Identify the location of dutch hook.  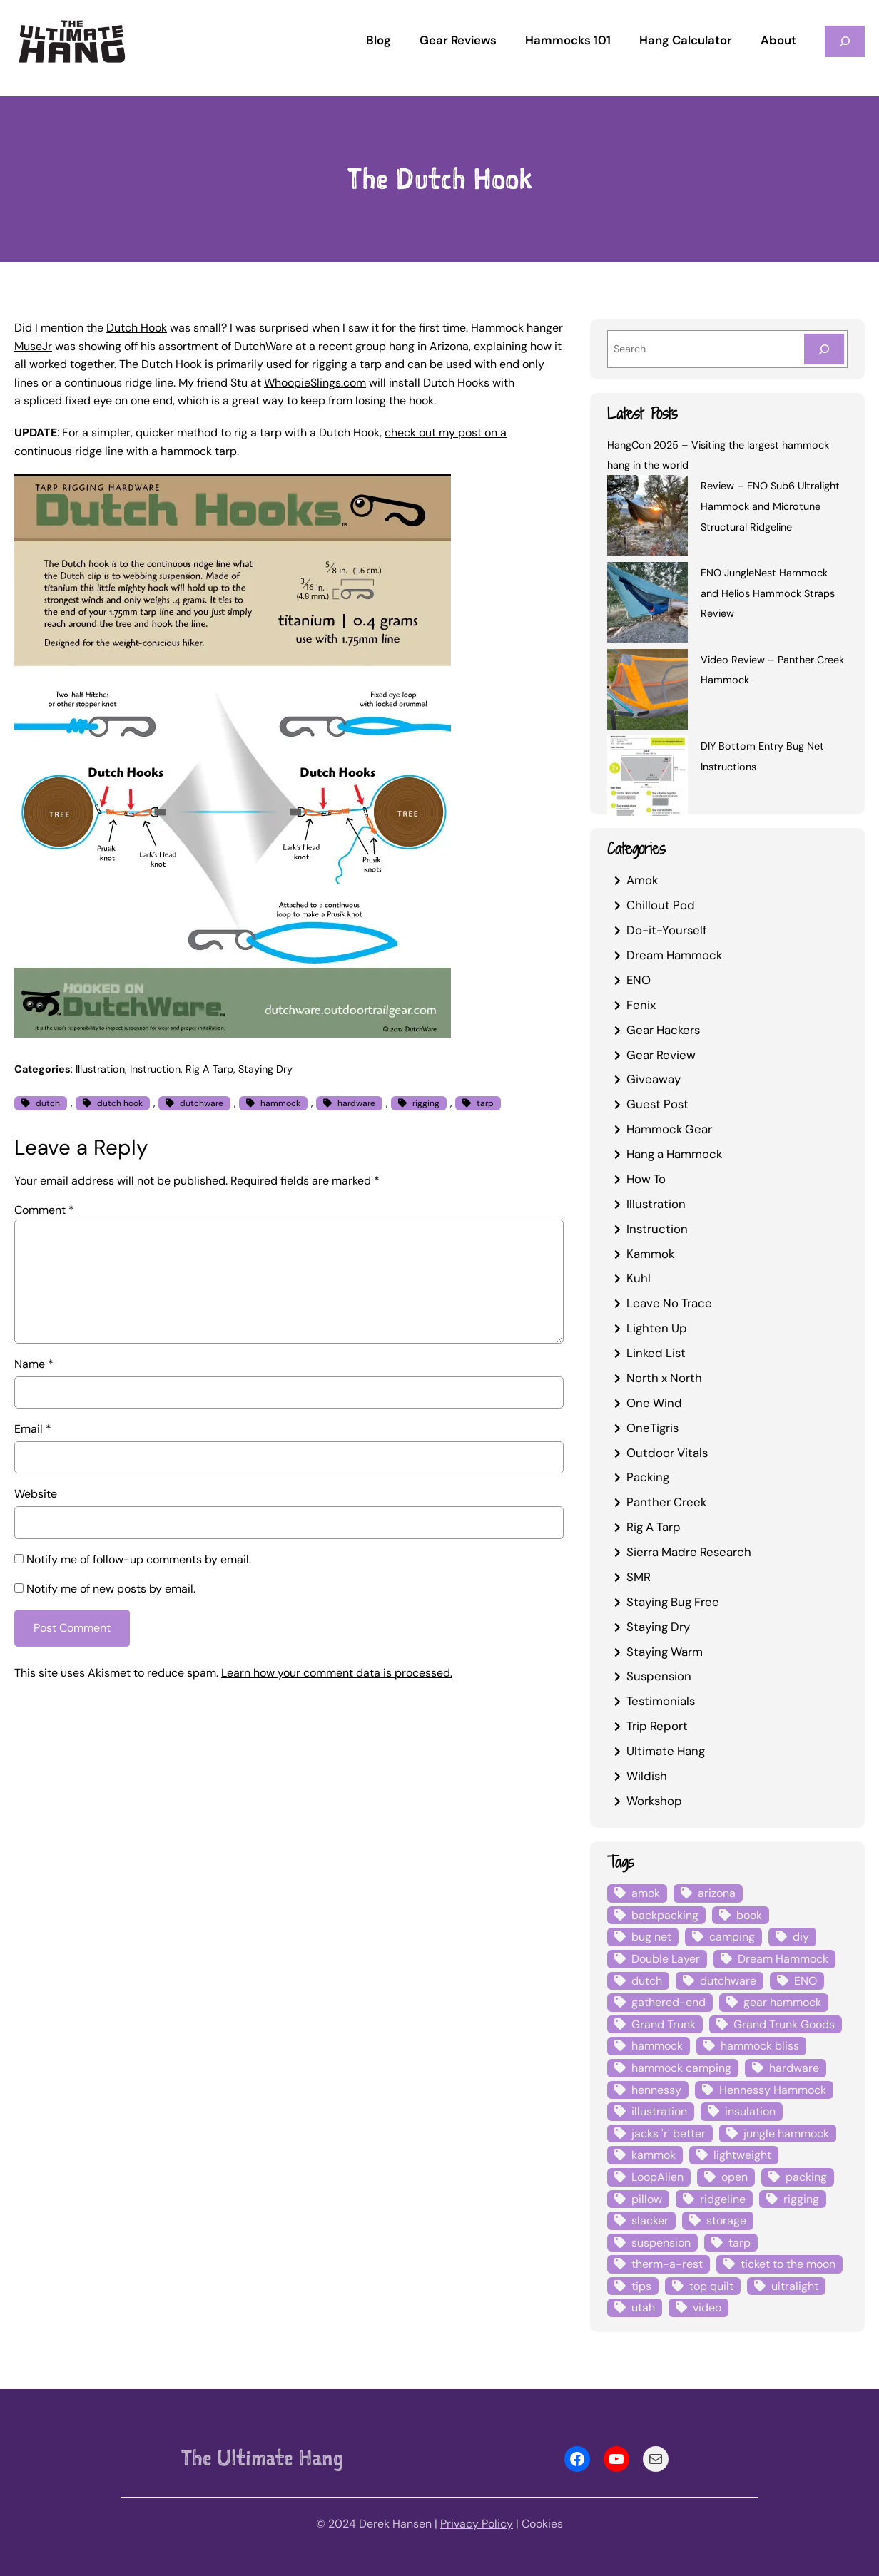
(120, 1103).